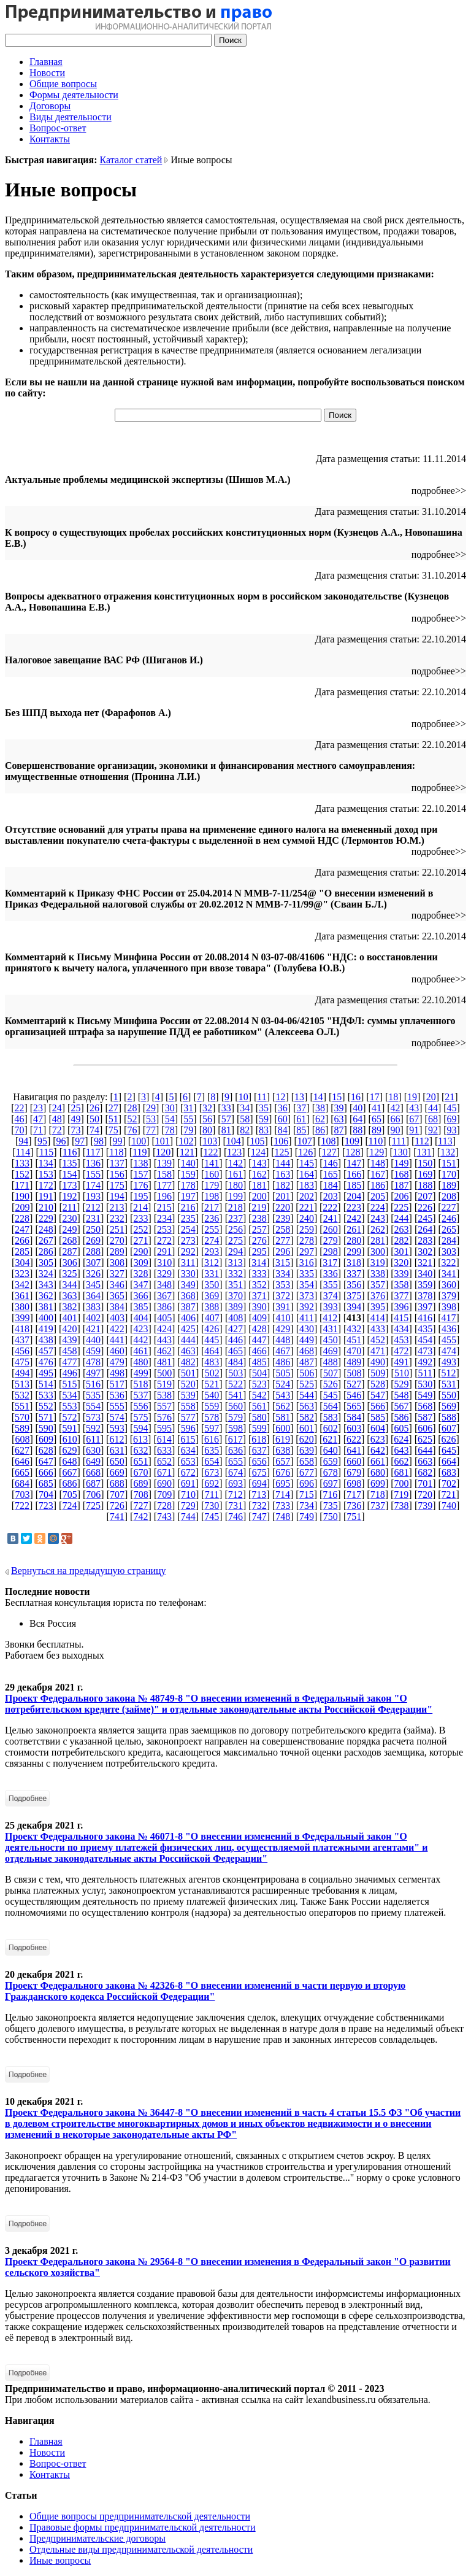 This screenshot has width=471, height=2576. Describe the element at coordinates (117, 1196) in the screenshot. I see `194` at that location.